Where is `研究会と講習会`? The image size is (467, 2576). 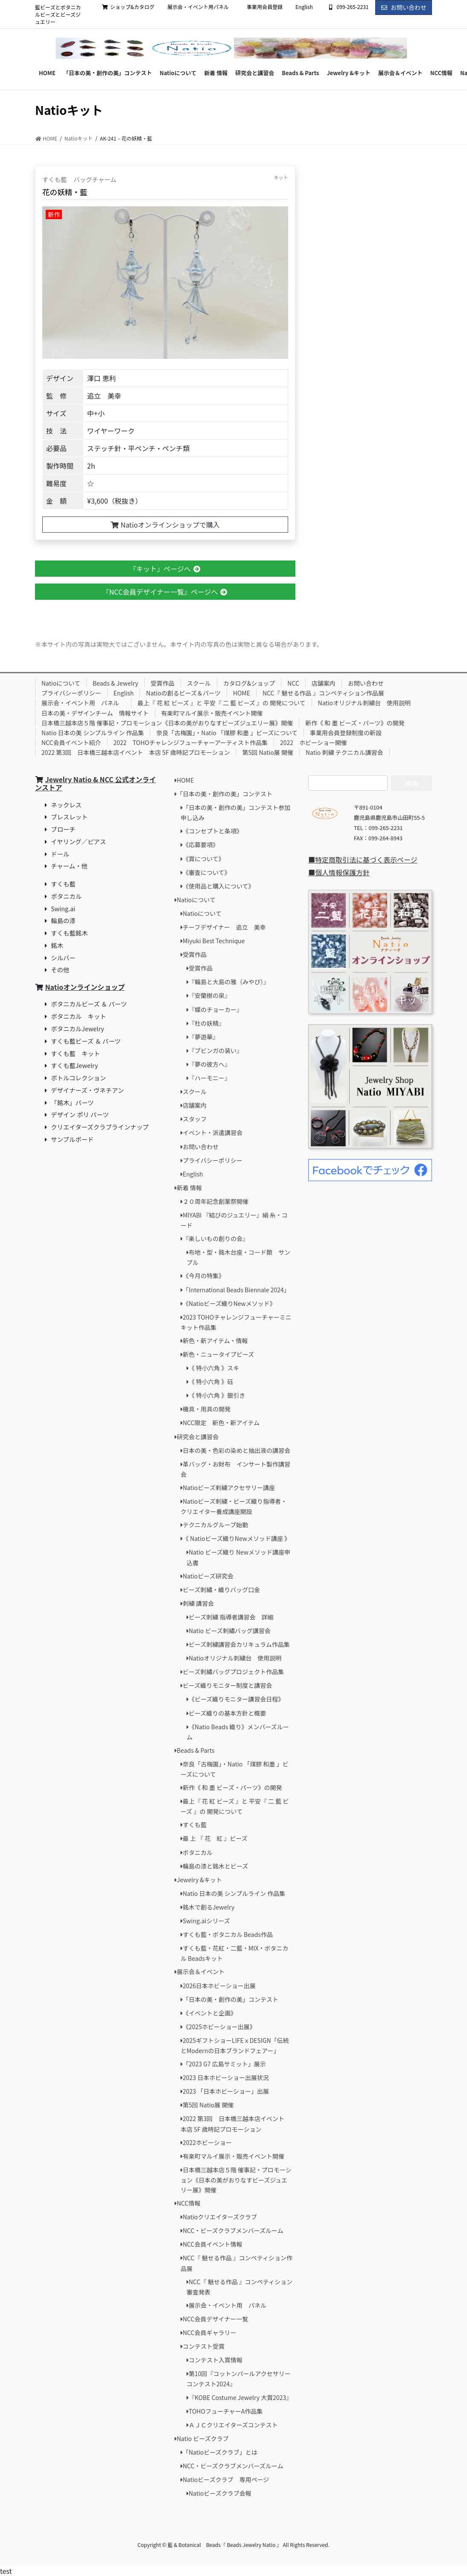
研究会と講習会 is located at coordinates (198, 1436).